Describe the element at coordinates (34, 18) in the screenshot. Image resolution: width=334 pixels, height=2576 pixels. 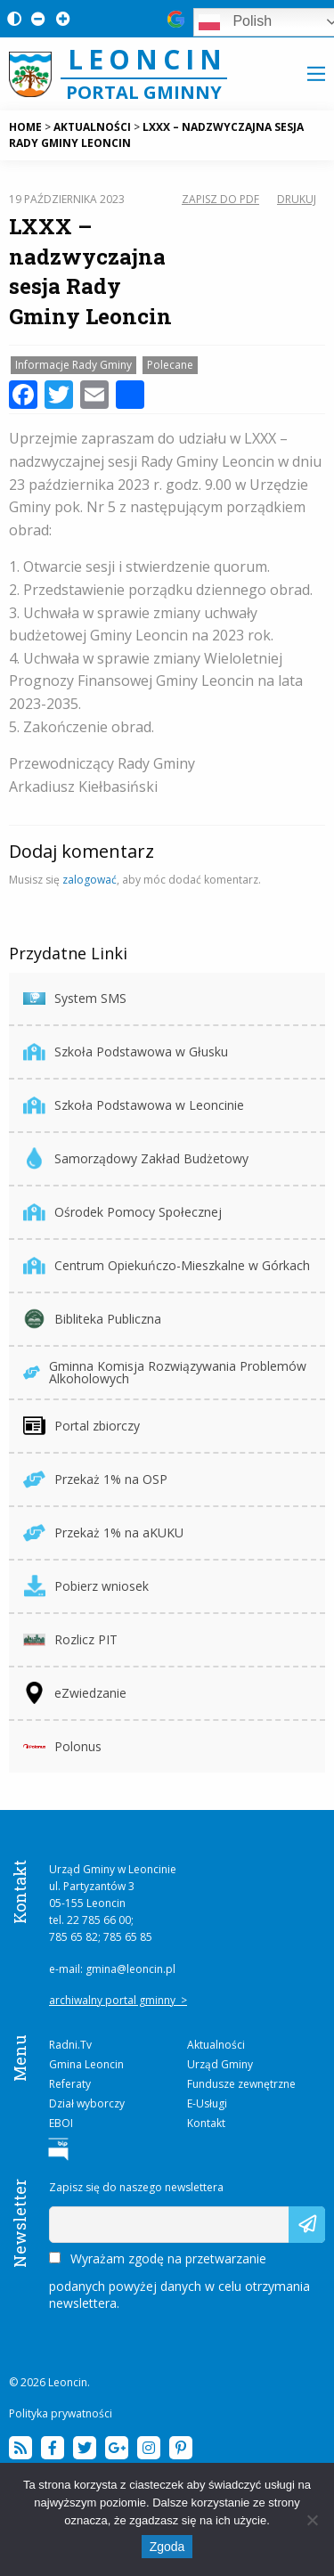
I see `[Pomniejsz czcionkę na stronie]` at that location.